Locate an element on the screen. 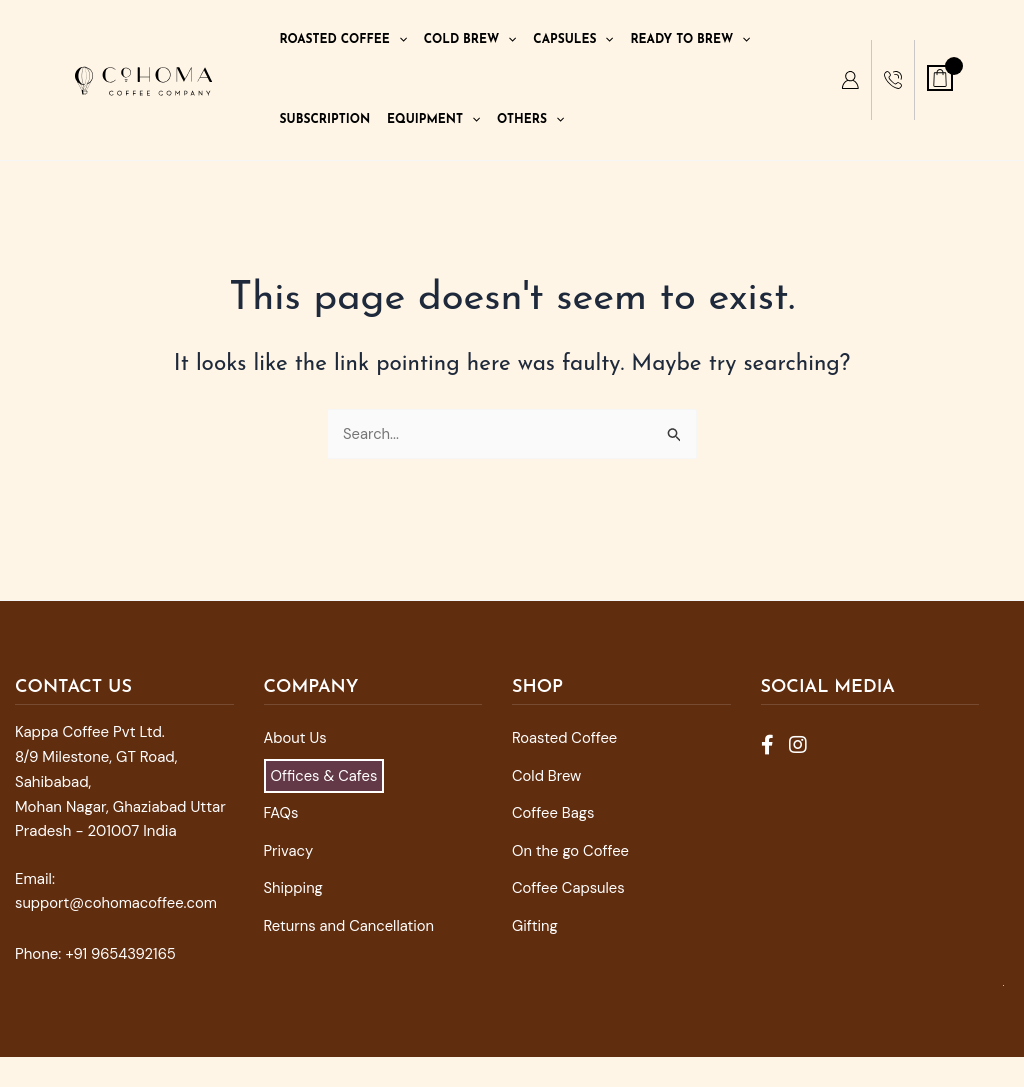 Image resolution: width=1024 pixels, height=1087 pixels. Others is located at coordinates (530, 120).